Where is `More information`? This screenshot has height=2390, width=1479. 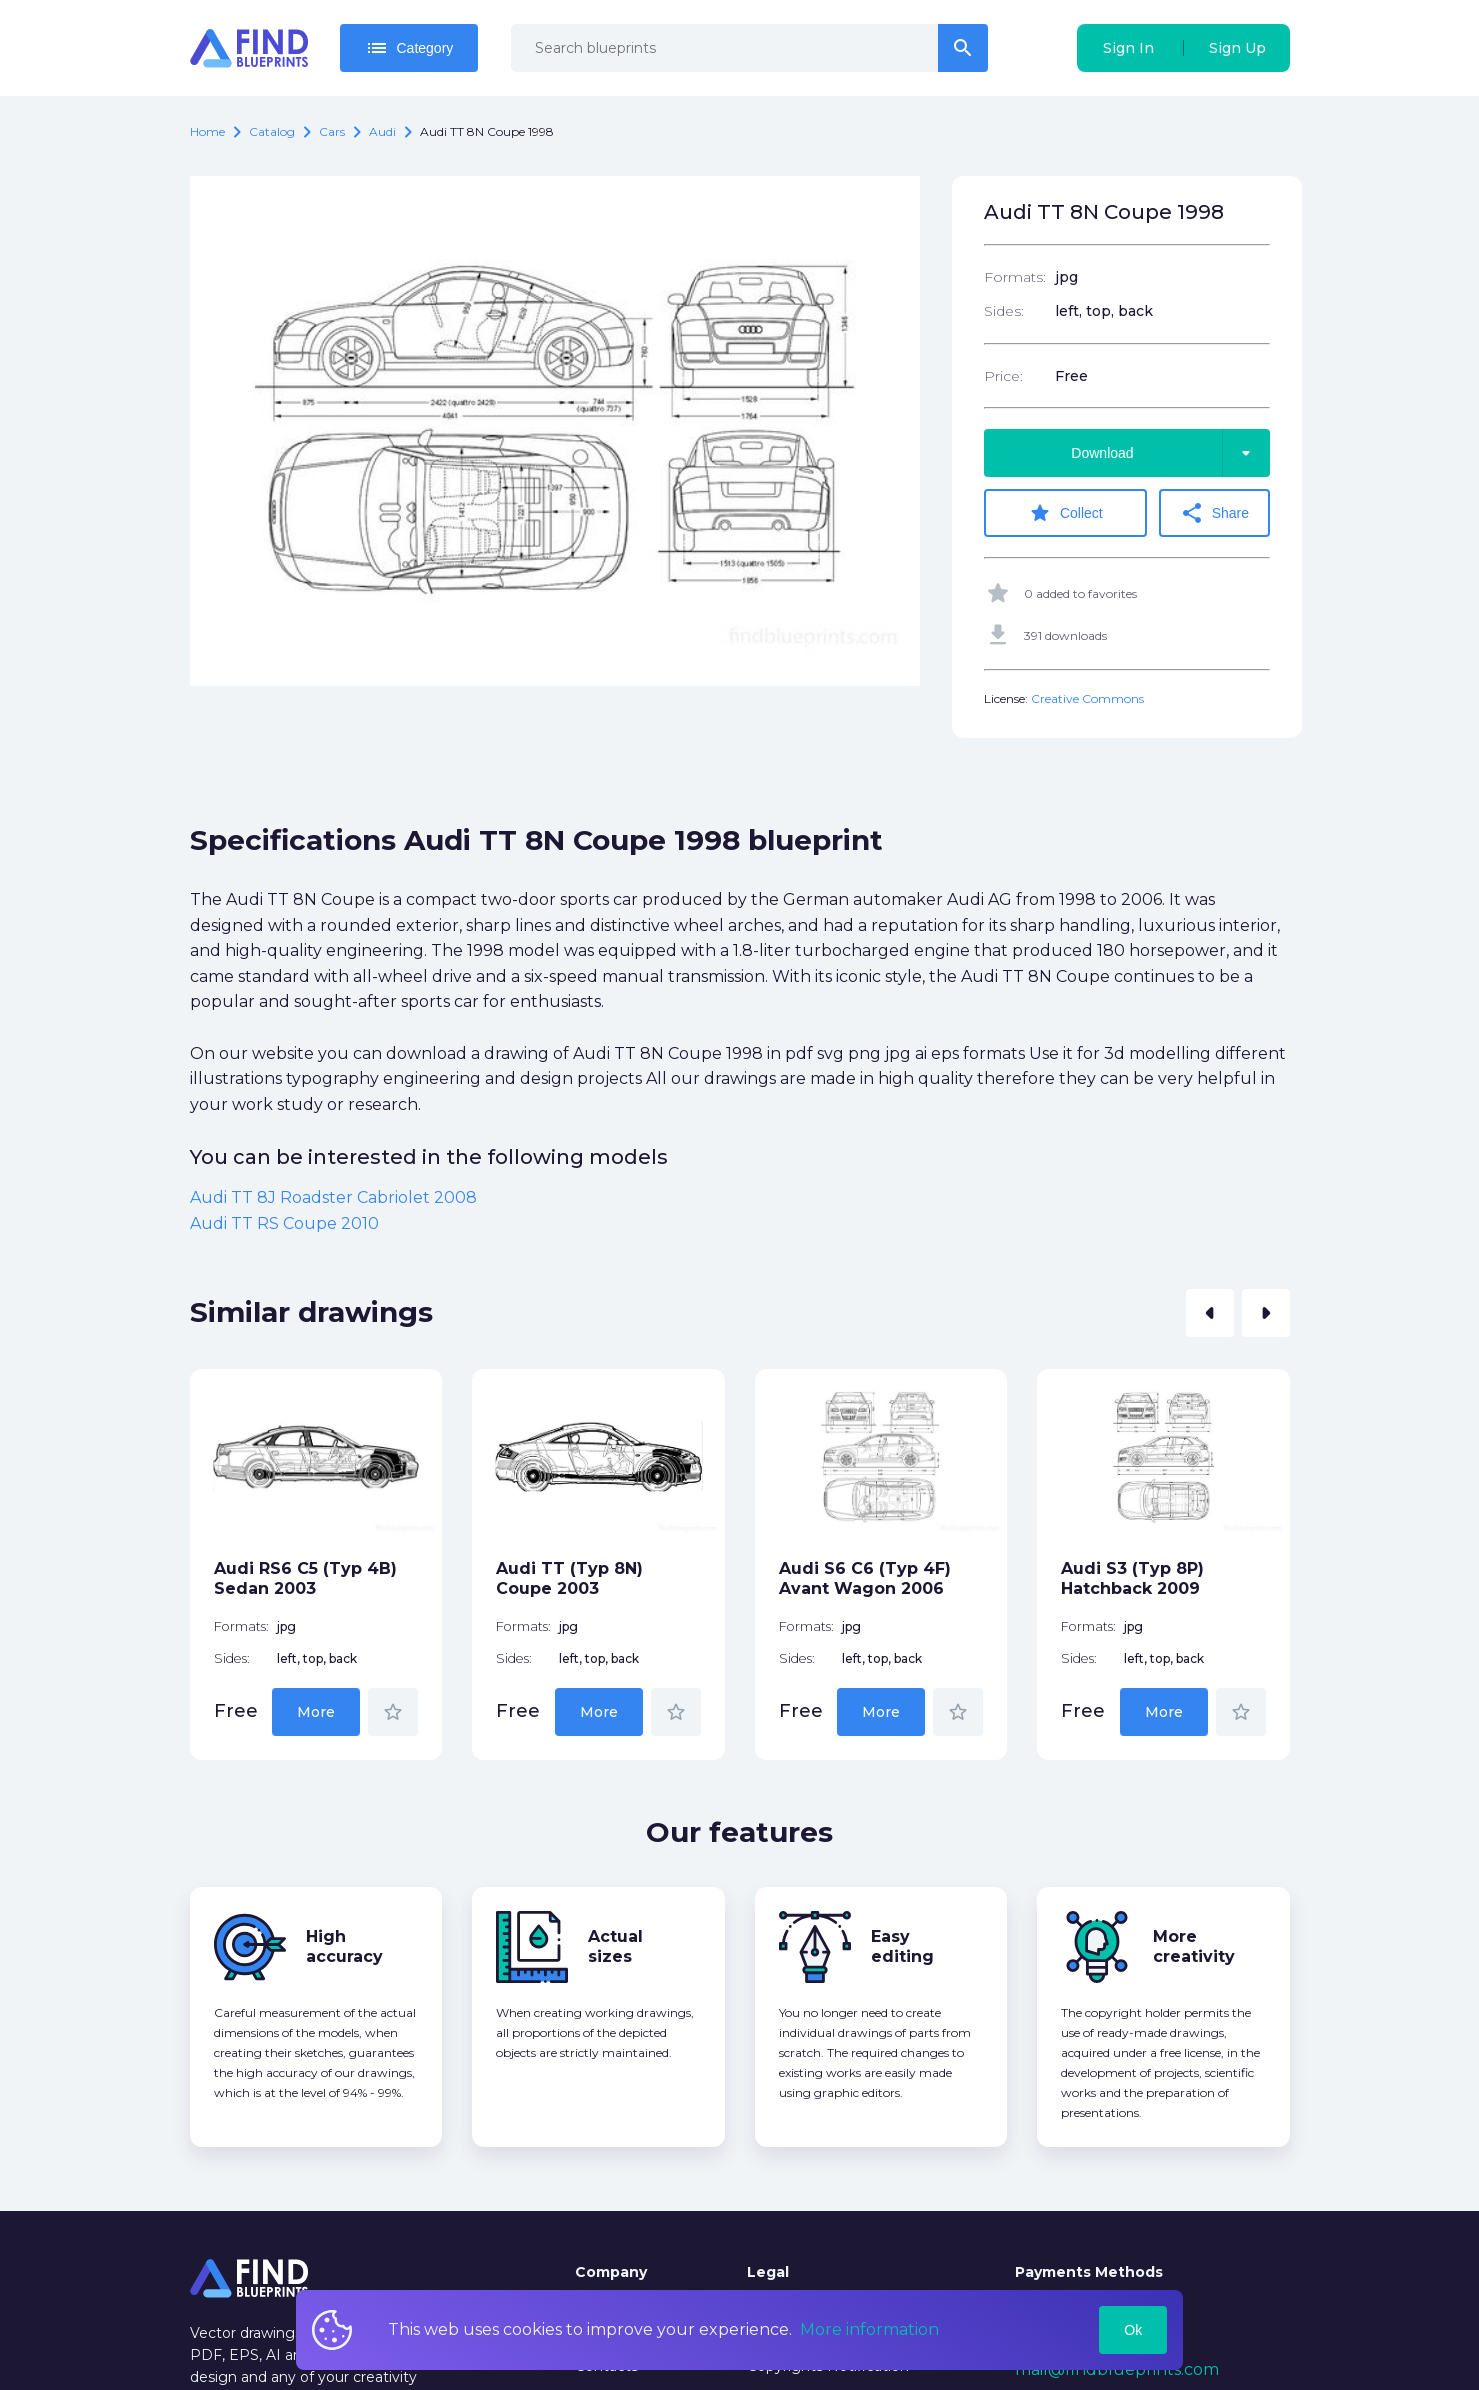
More information is located at coordinates (869, 2329).